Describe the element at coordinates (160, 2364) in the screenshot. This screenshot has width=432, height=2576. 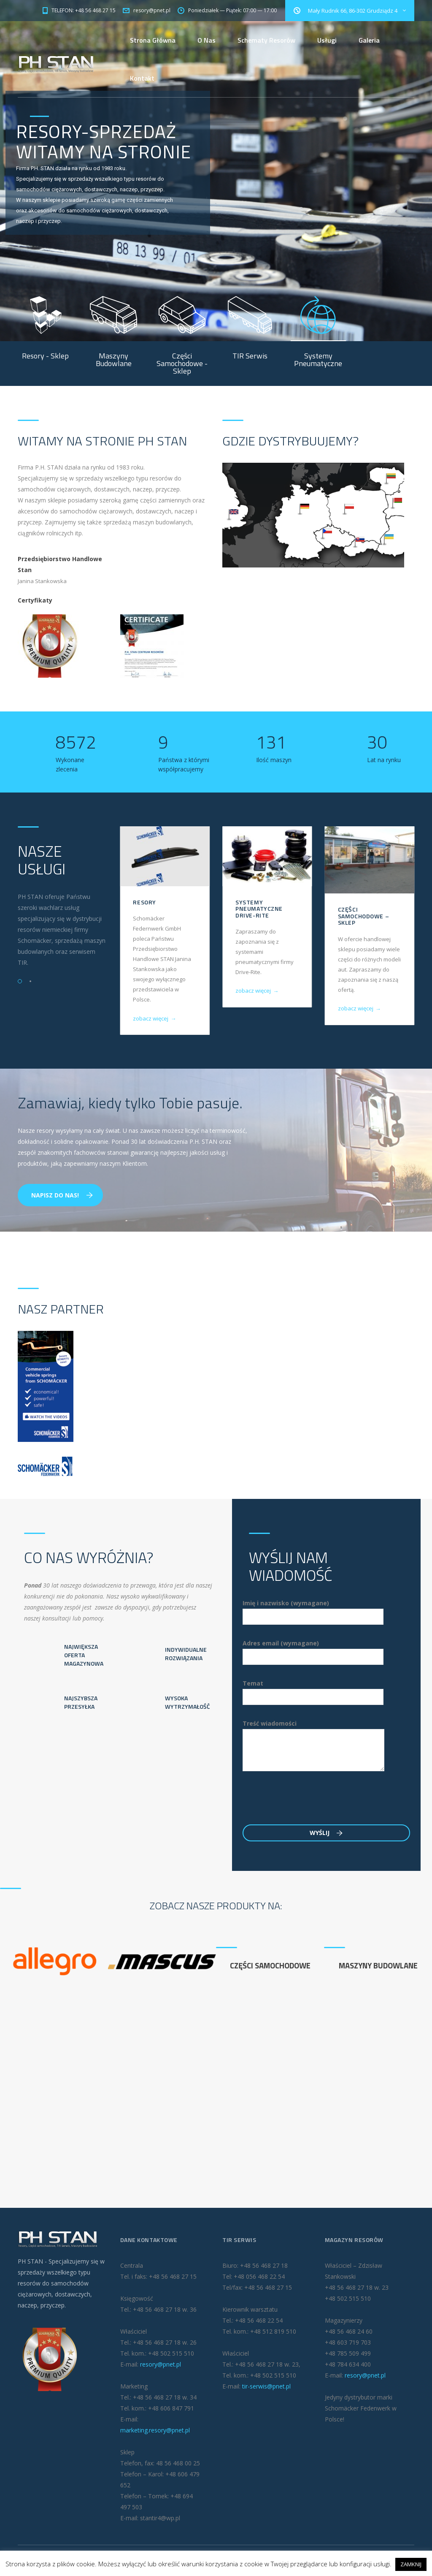
I see `resory@pnet.pl` at that location.